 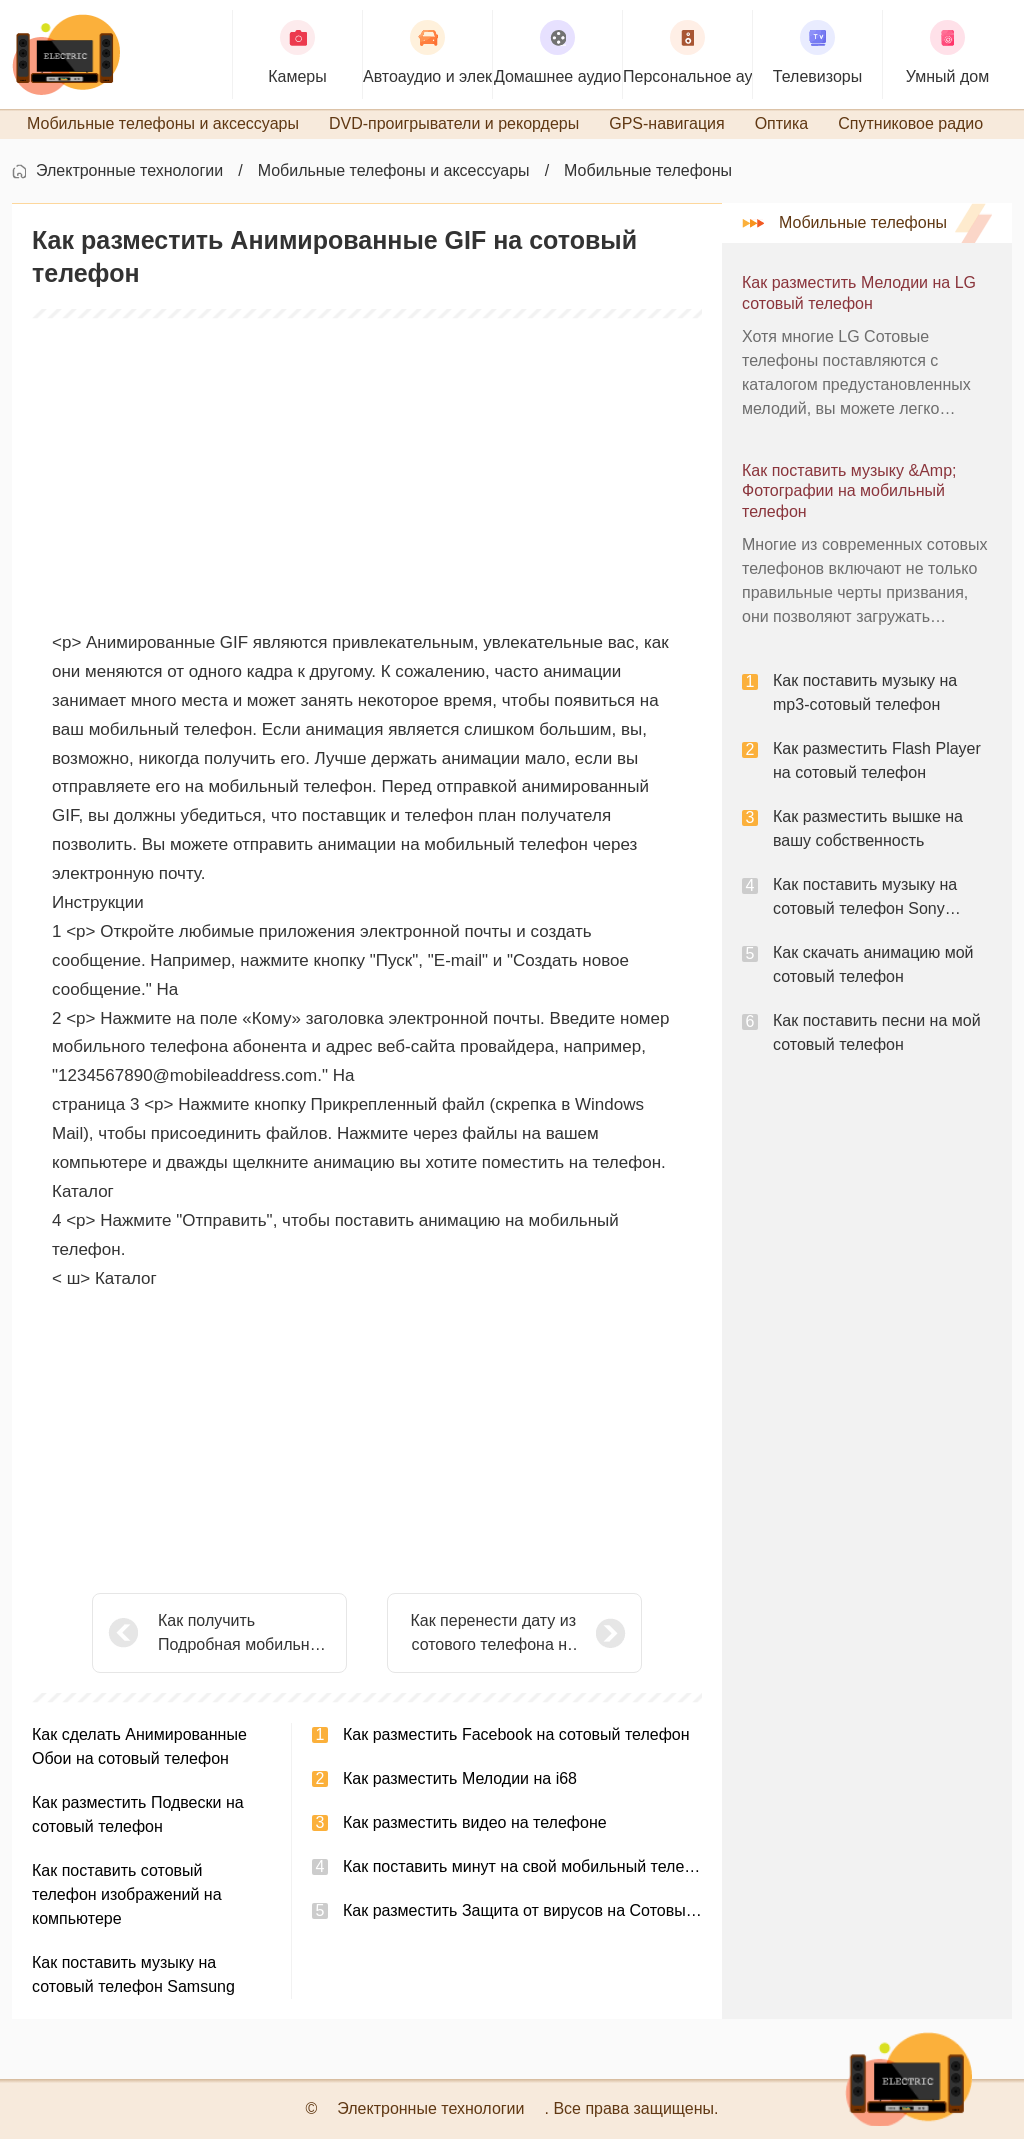 What do you see at coordinates (243, 1634) in the screenshot?
I see `Как получить Подробная мобильных записывать телефонные` at bounding box center [243, 1634].